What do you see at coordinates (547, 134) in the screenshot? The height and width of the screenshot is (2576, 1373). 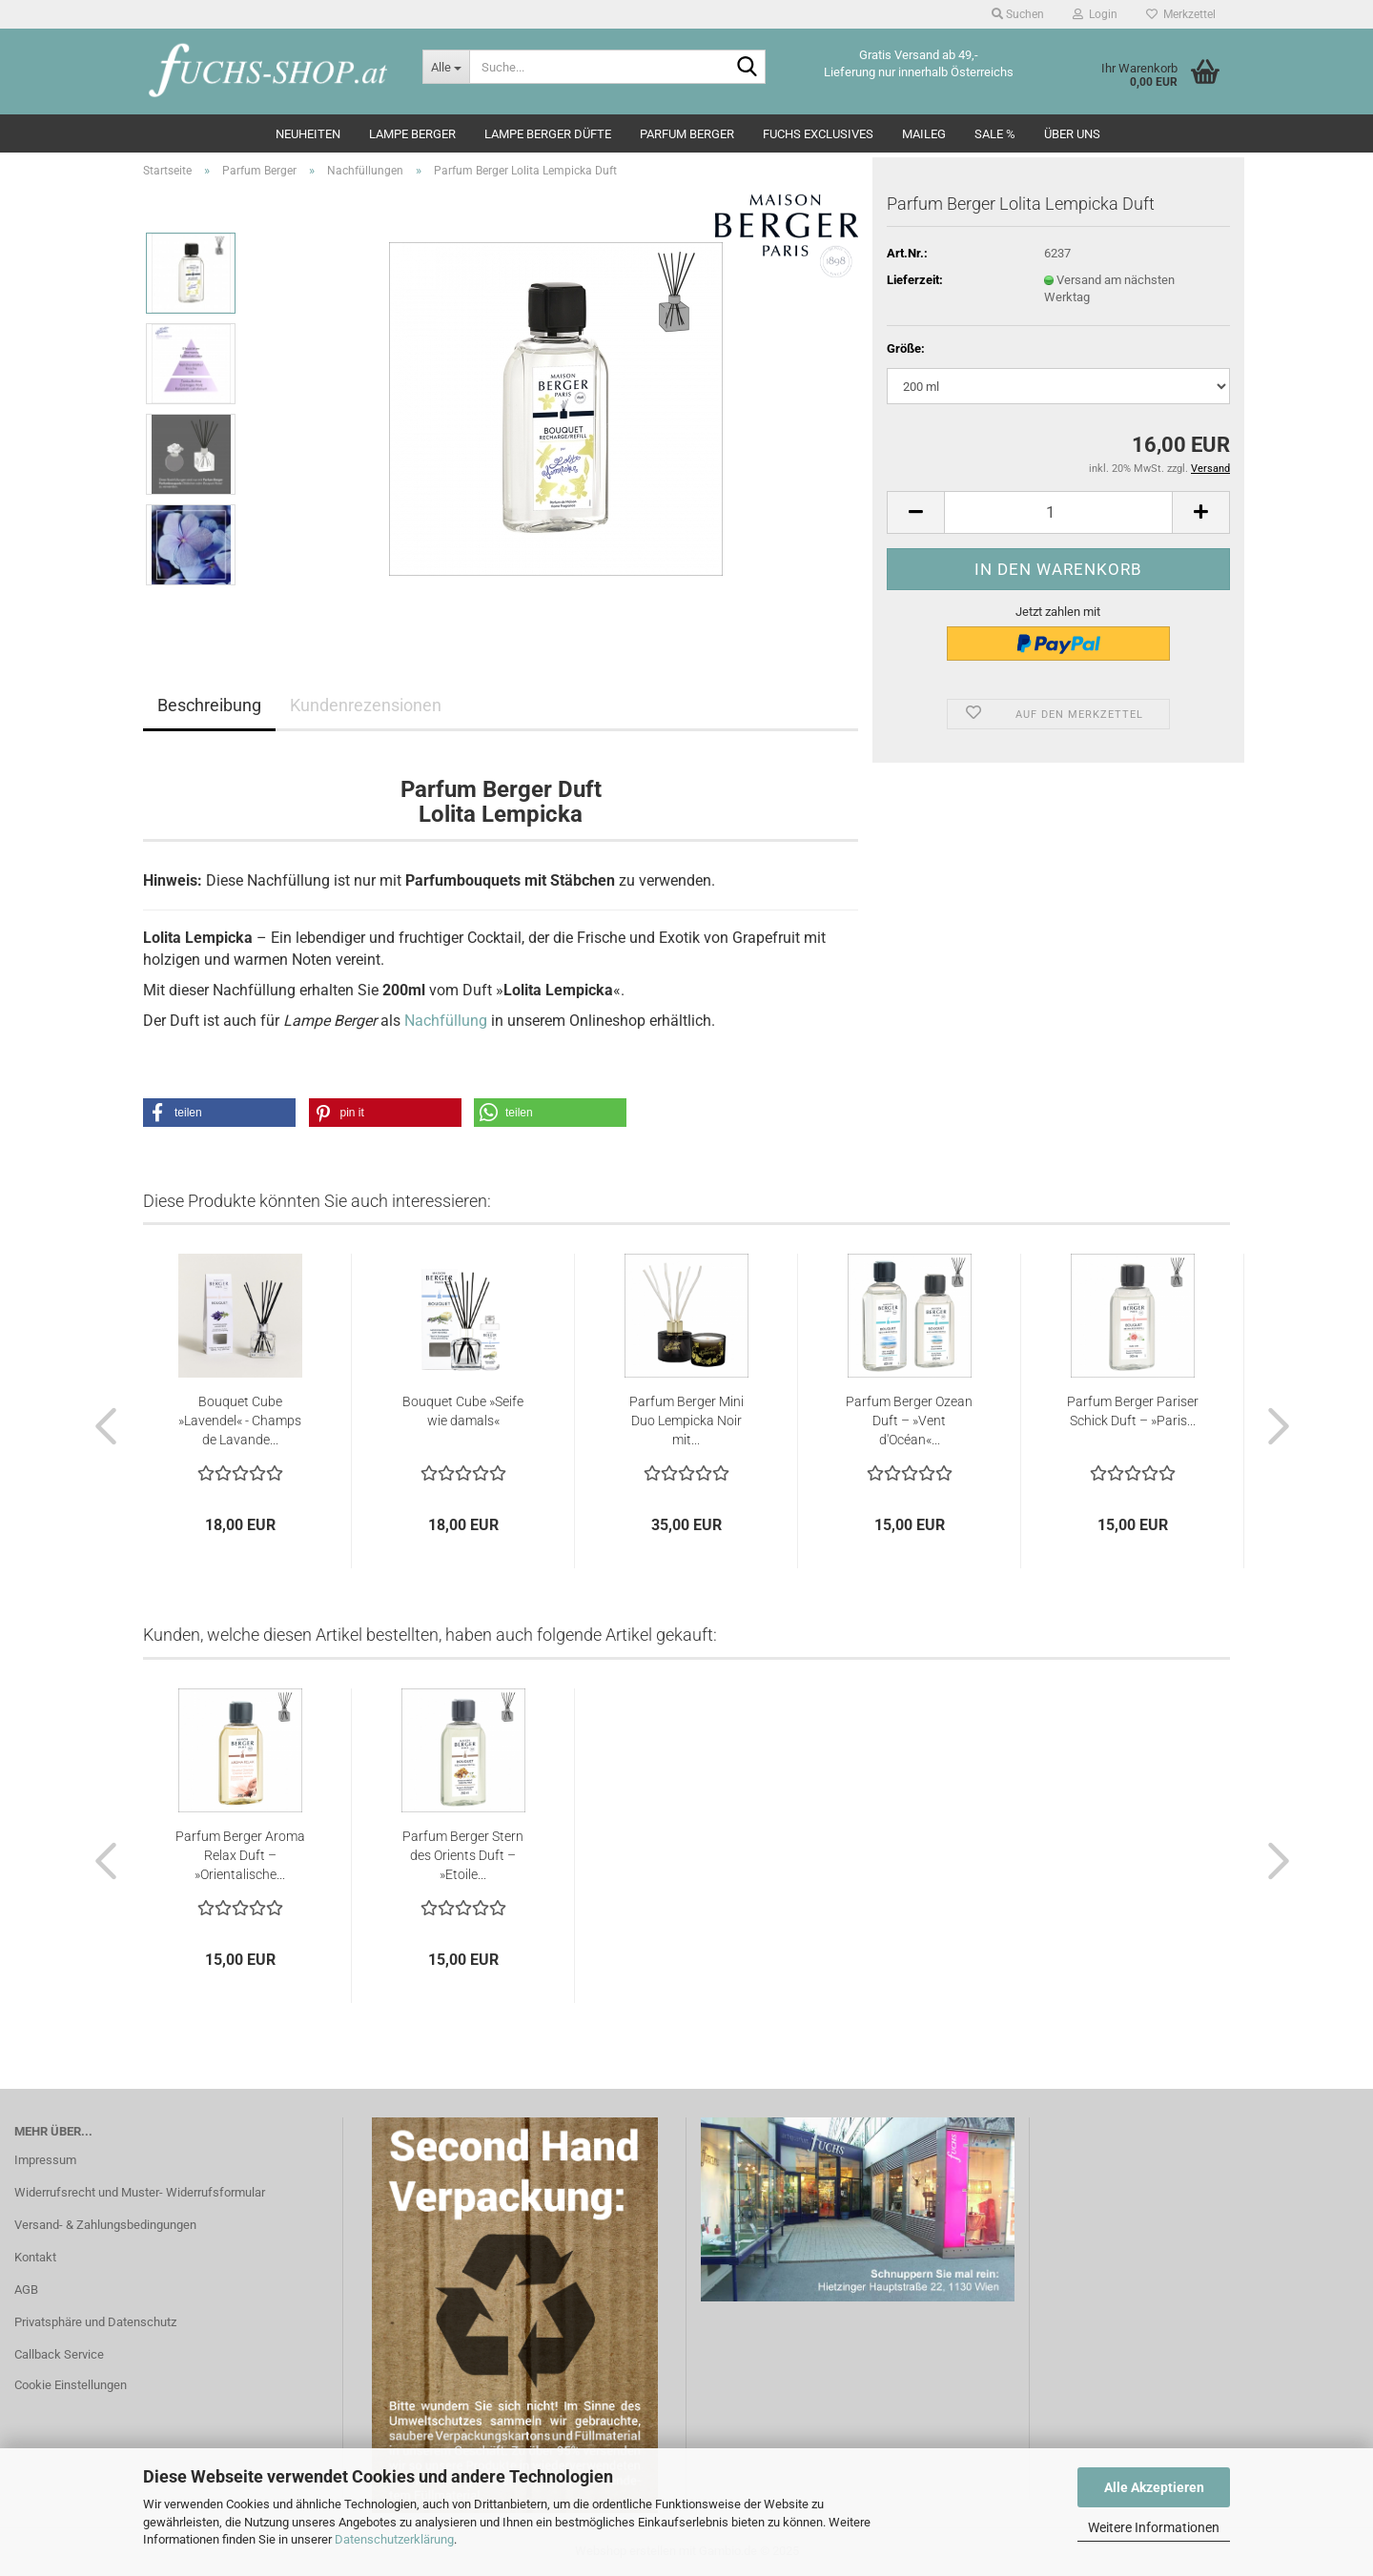 I see `Lampe Berger Düfte` at bounding box center [547, 134].